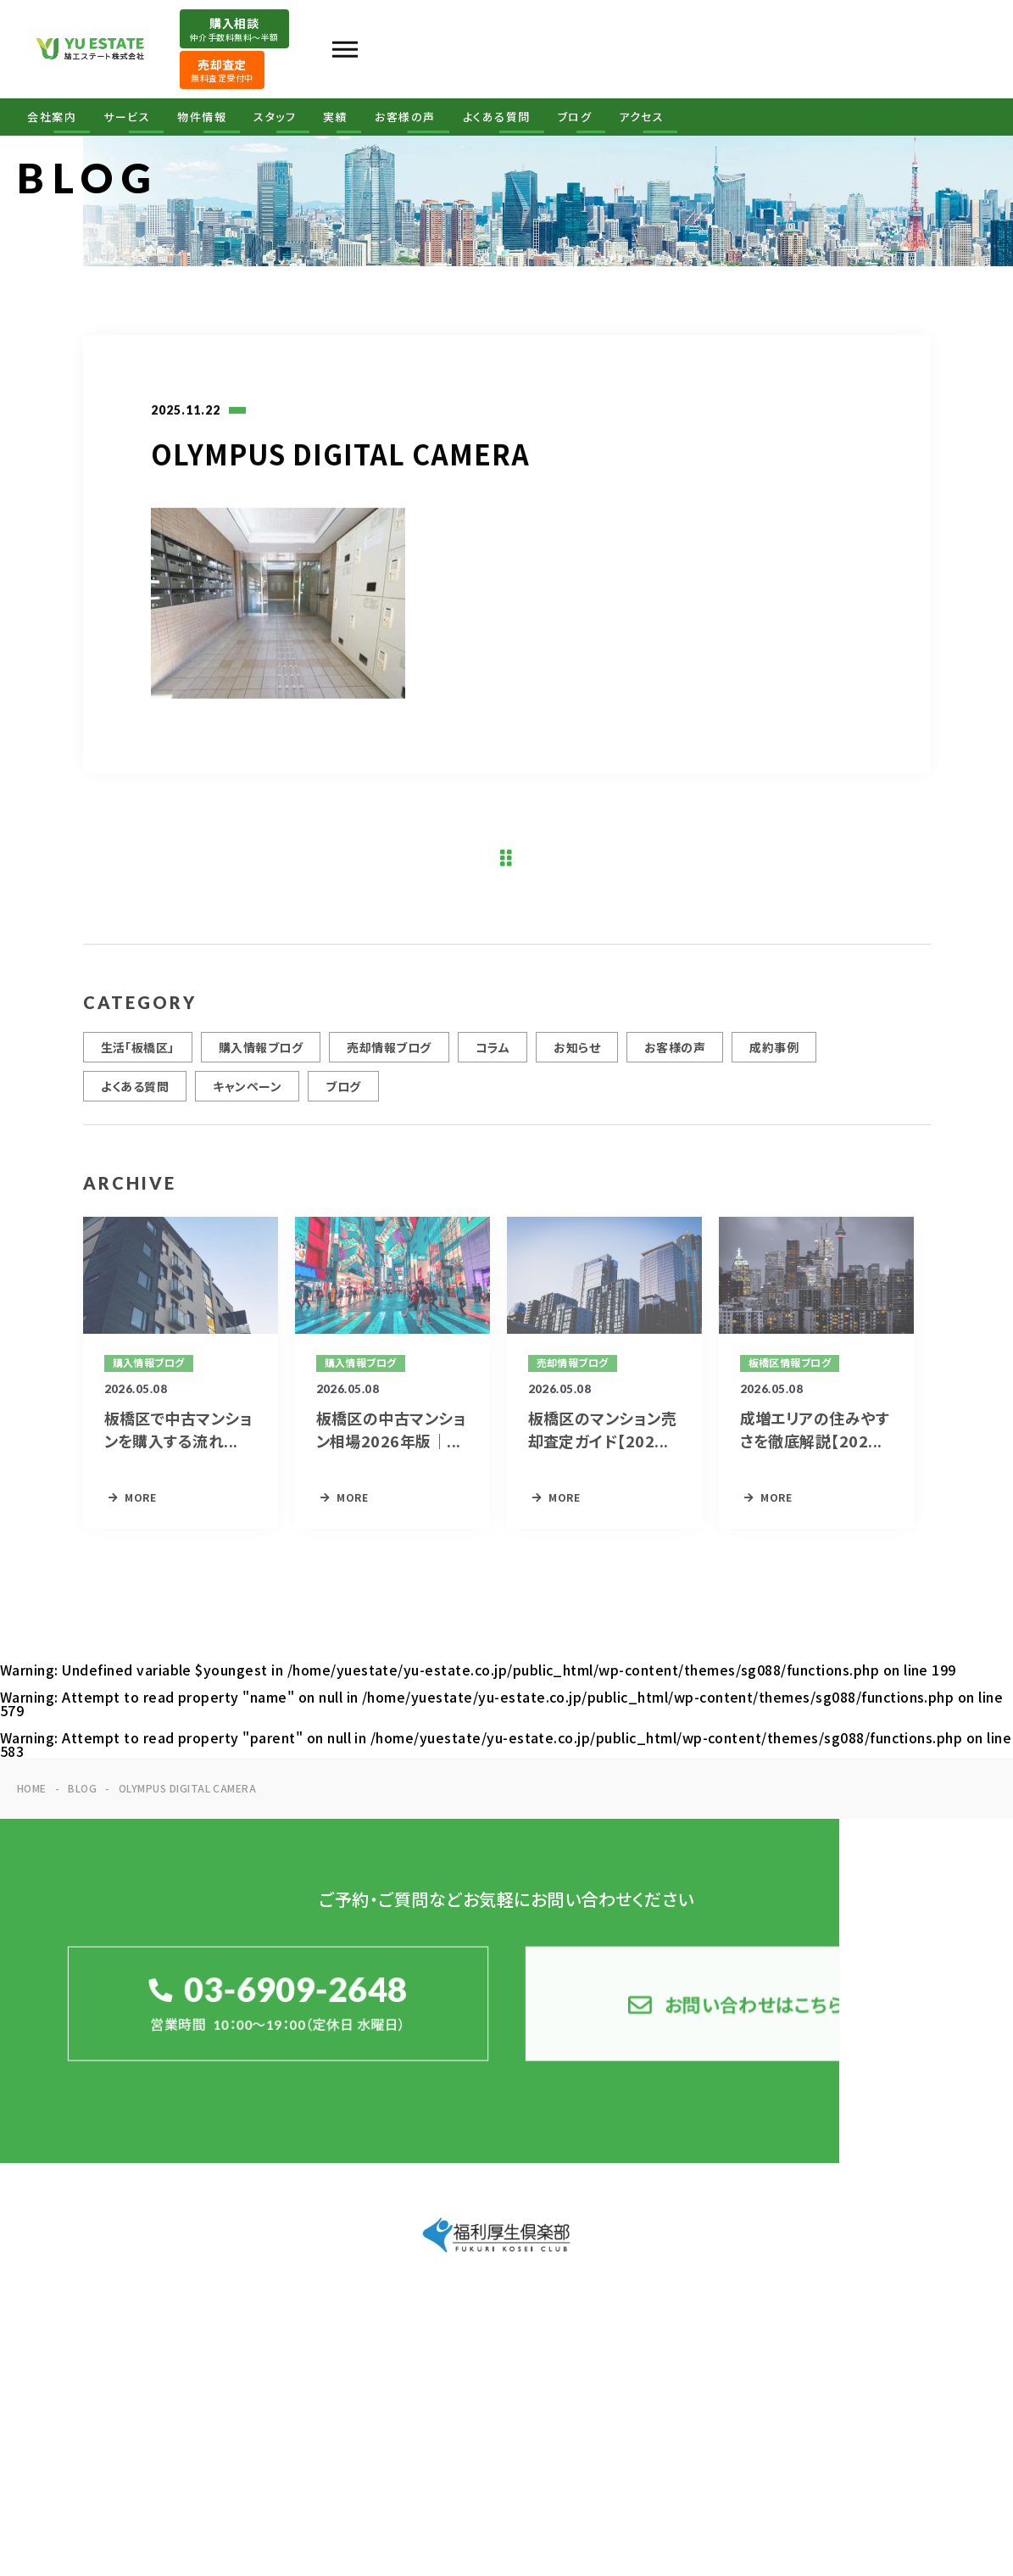  What do you see at coordinates (405, 117) in the screenshot?
I see `お客様の声` at bounding box center [405, 117].